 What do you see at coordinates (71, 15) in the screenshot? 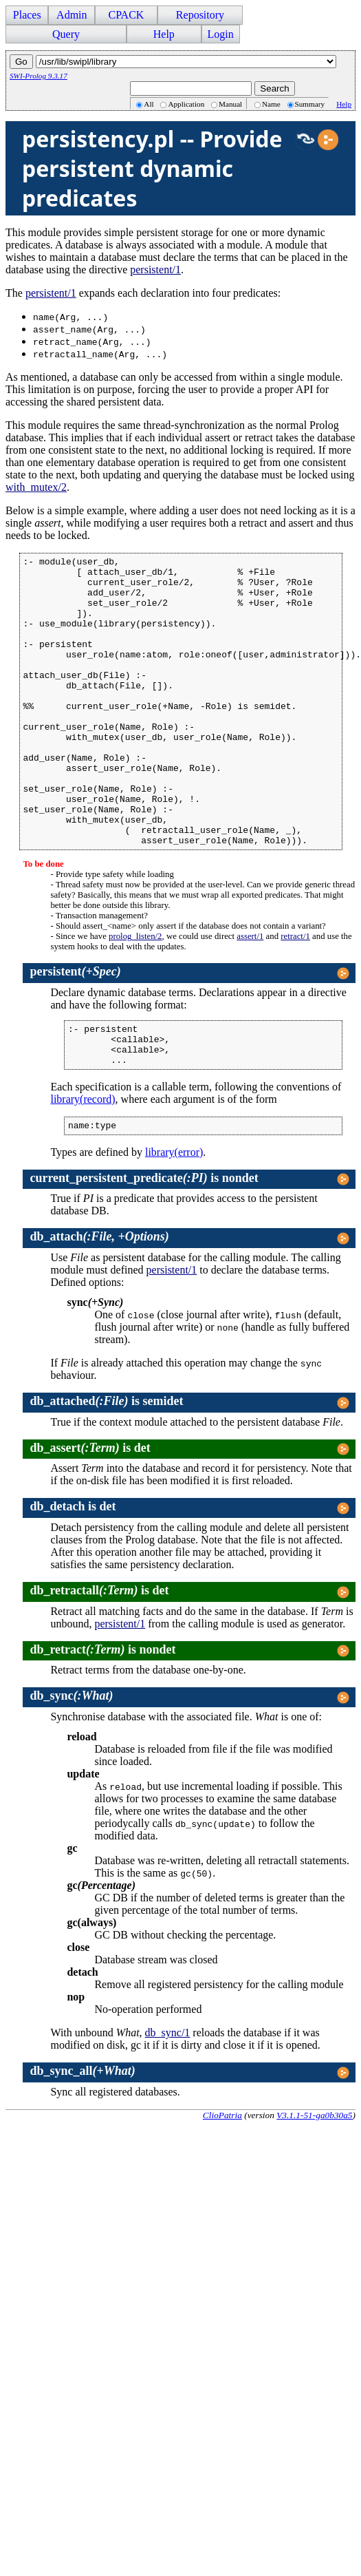
I see `Admin` at bounding box center [71, 15].